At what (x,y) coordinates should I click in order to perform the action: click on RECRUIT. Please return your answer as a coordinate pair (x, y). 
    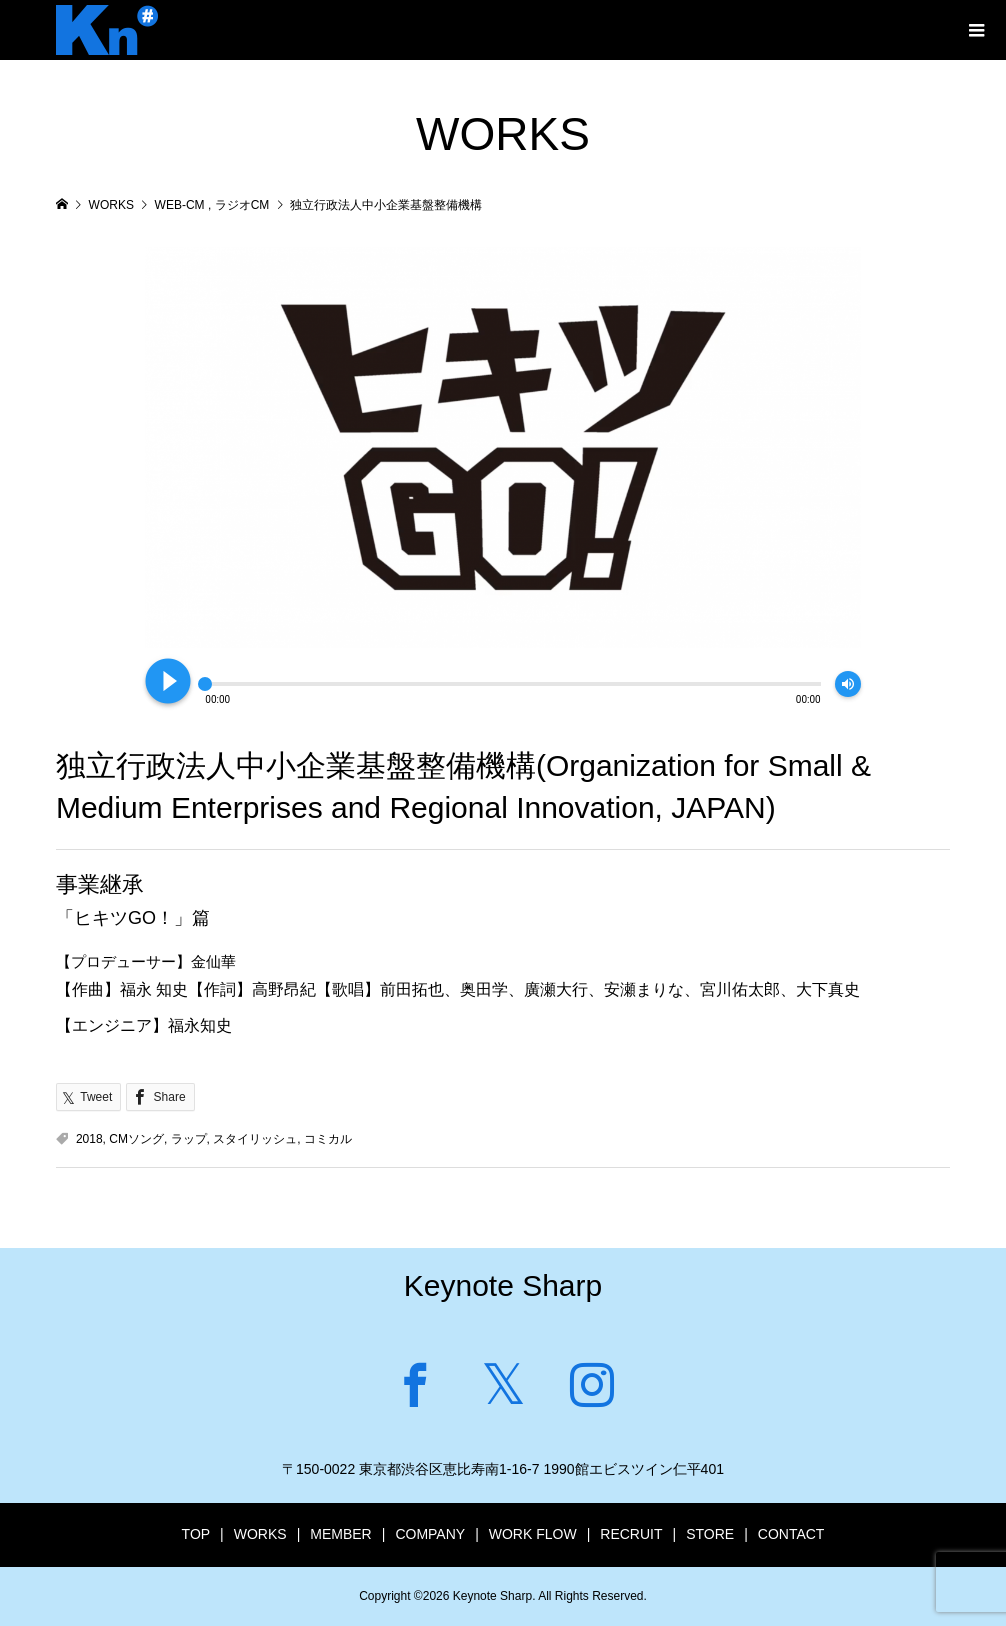
    Looking at the image, I should click on (631, 1534).